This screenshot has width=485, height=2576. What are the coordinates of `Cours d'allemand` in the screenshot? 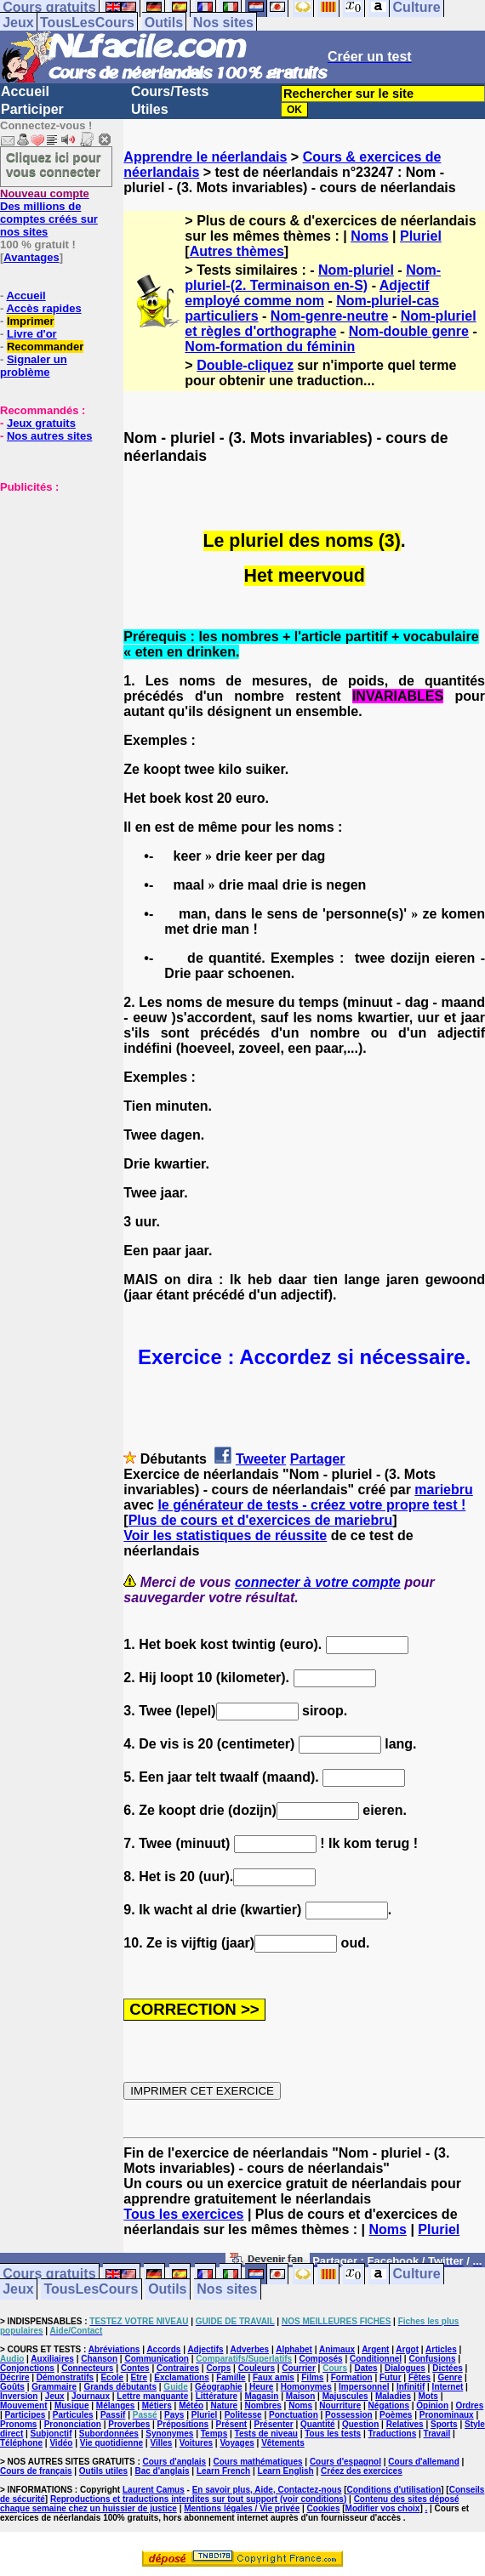 It's located at (423, 2461).